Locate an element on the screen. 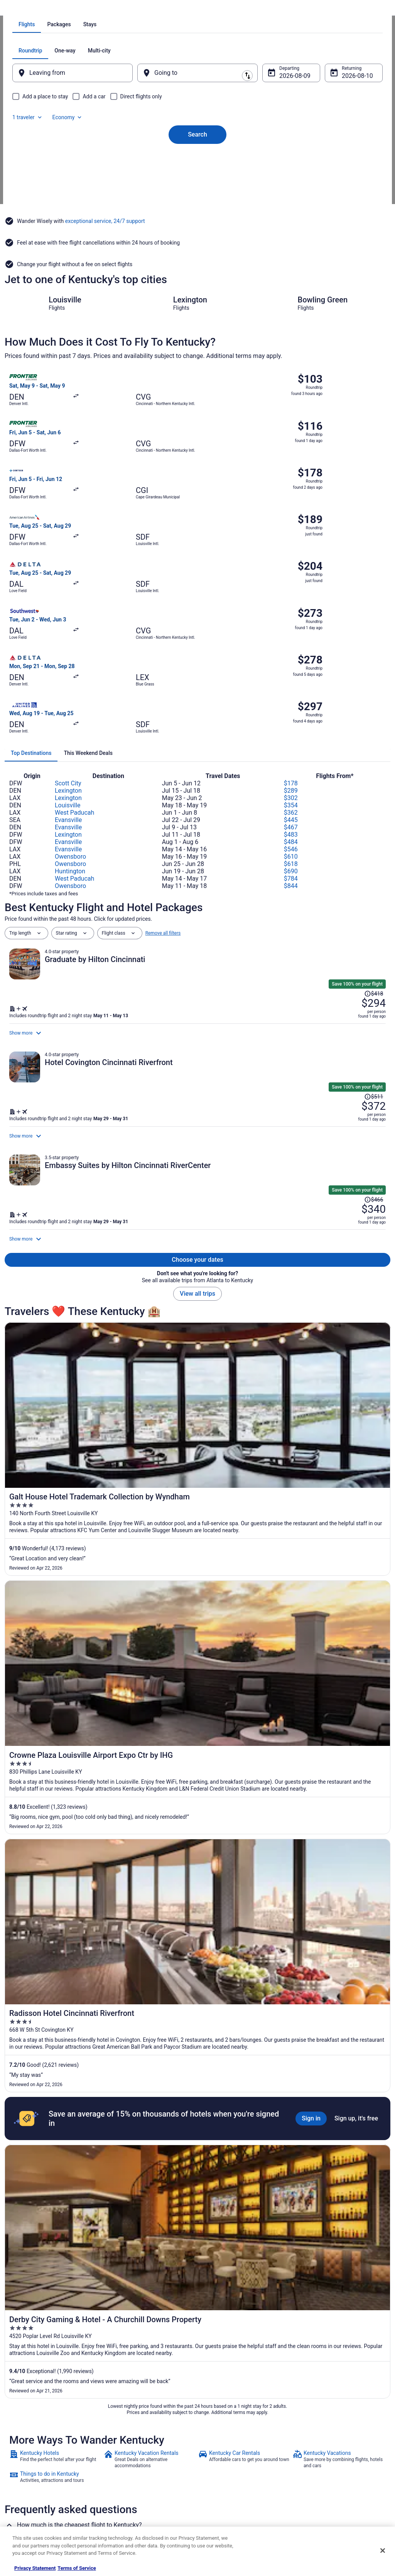 This screenshot has height=2576, width=395. [link] is located at coordinates (55, 1695).